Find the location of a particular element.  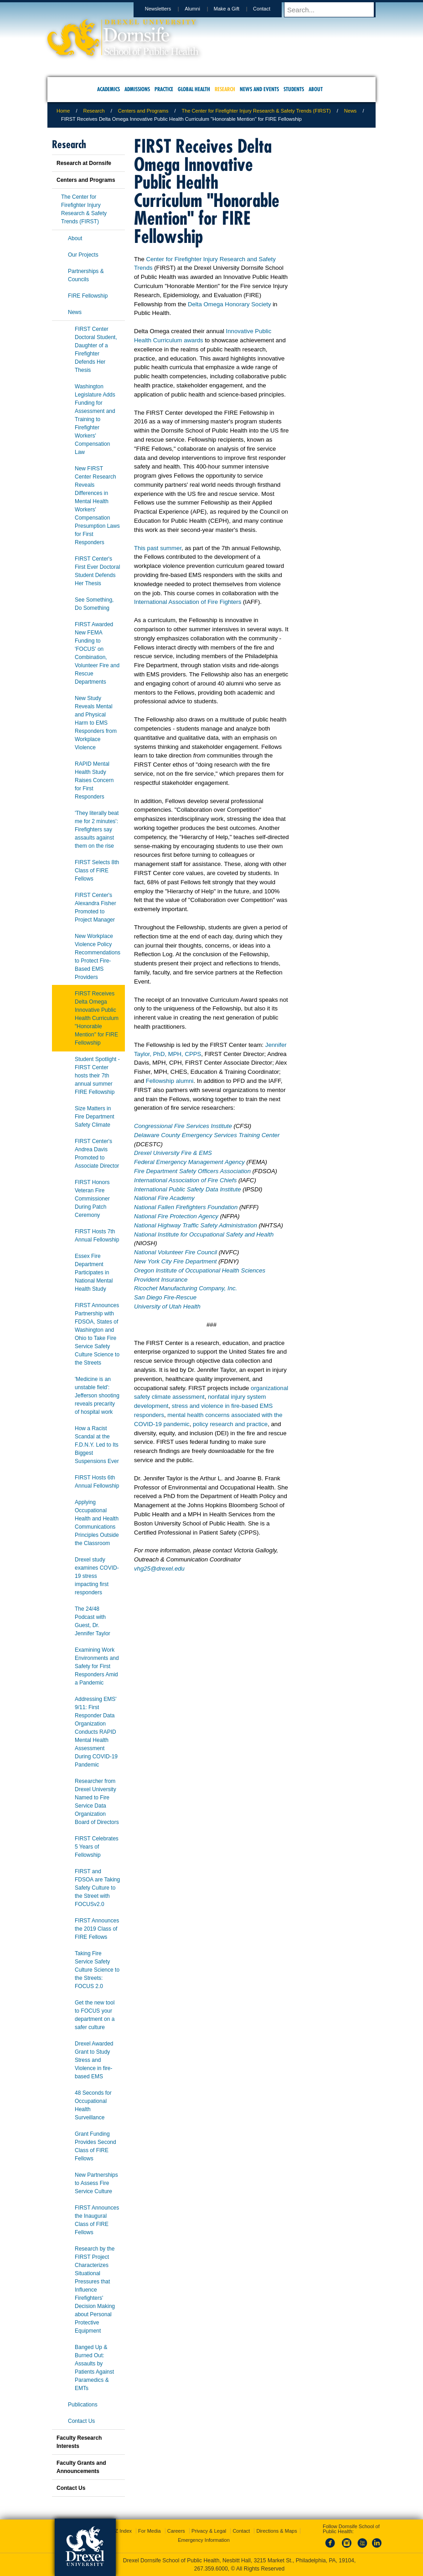

Get the new tool to FOCUS your department on a safer culture is located at coordinates (94, 2014).